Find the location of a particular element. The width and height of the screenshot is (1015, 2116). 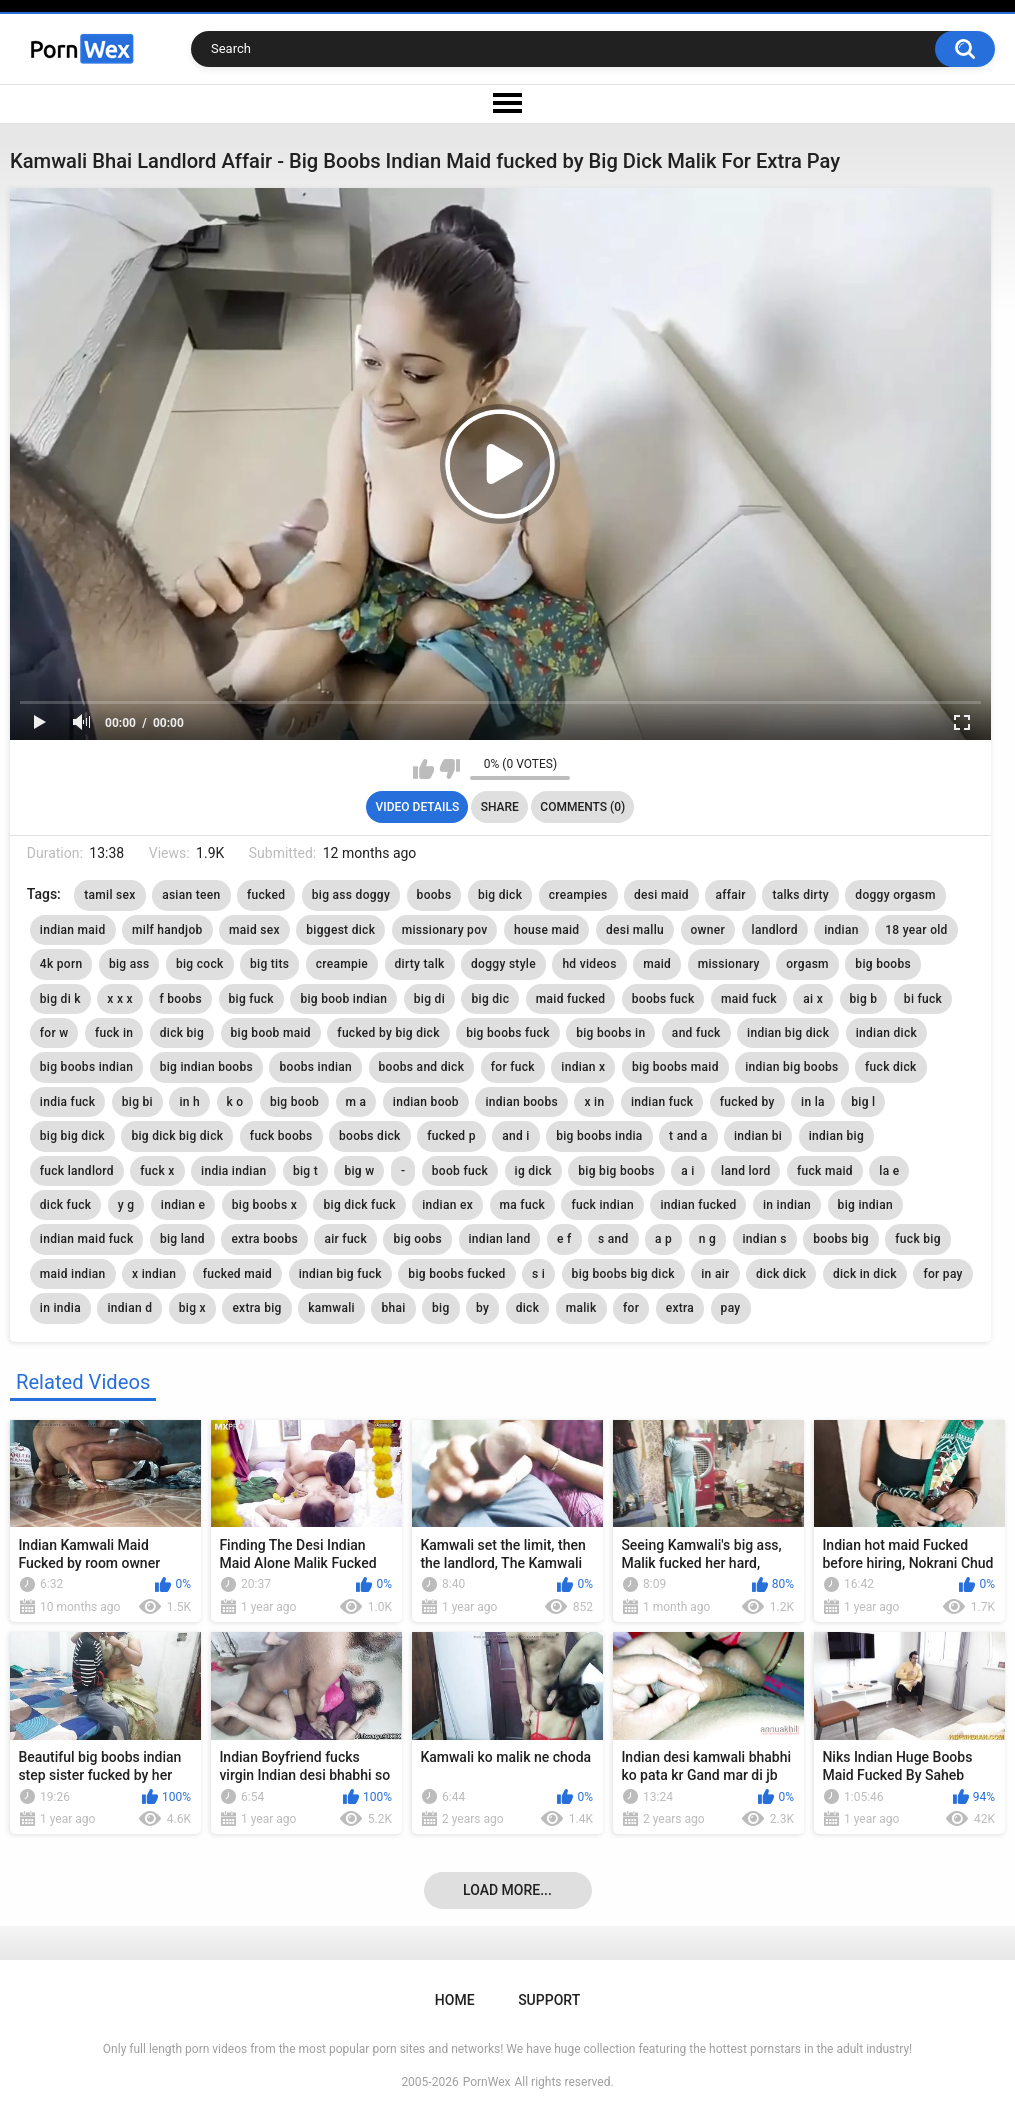

boobs is located at coordinates (434, 895).